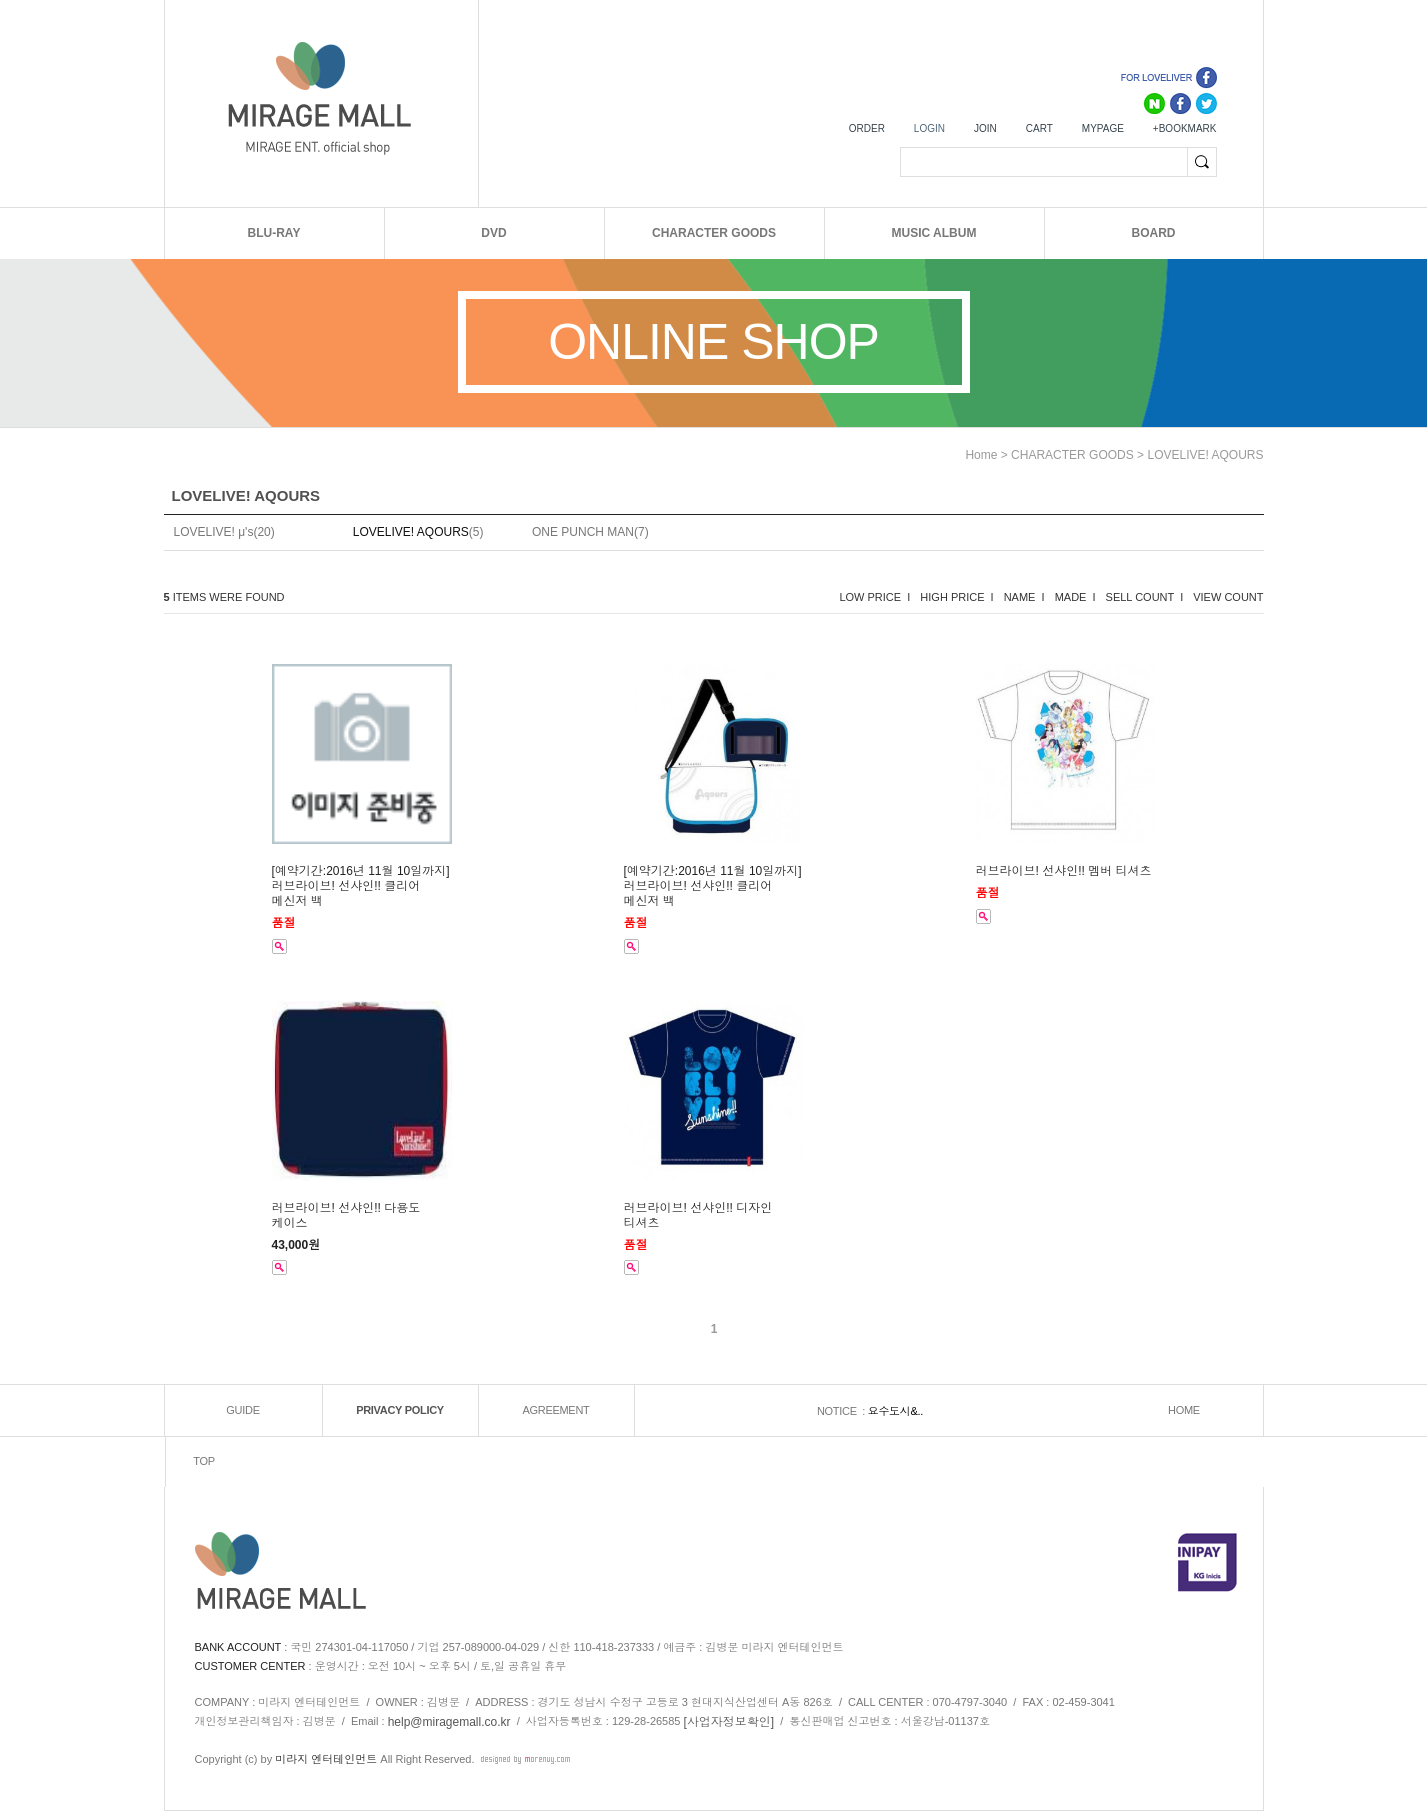  Describe the element at coordinates (1024, 597) in the screenshot. I see `NAME I` at that location.